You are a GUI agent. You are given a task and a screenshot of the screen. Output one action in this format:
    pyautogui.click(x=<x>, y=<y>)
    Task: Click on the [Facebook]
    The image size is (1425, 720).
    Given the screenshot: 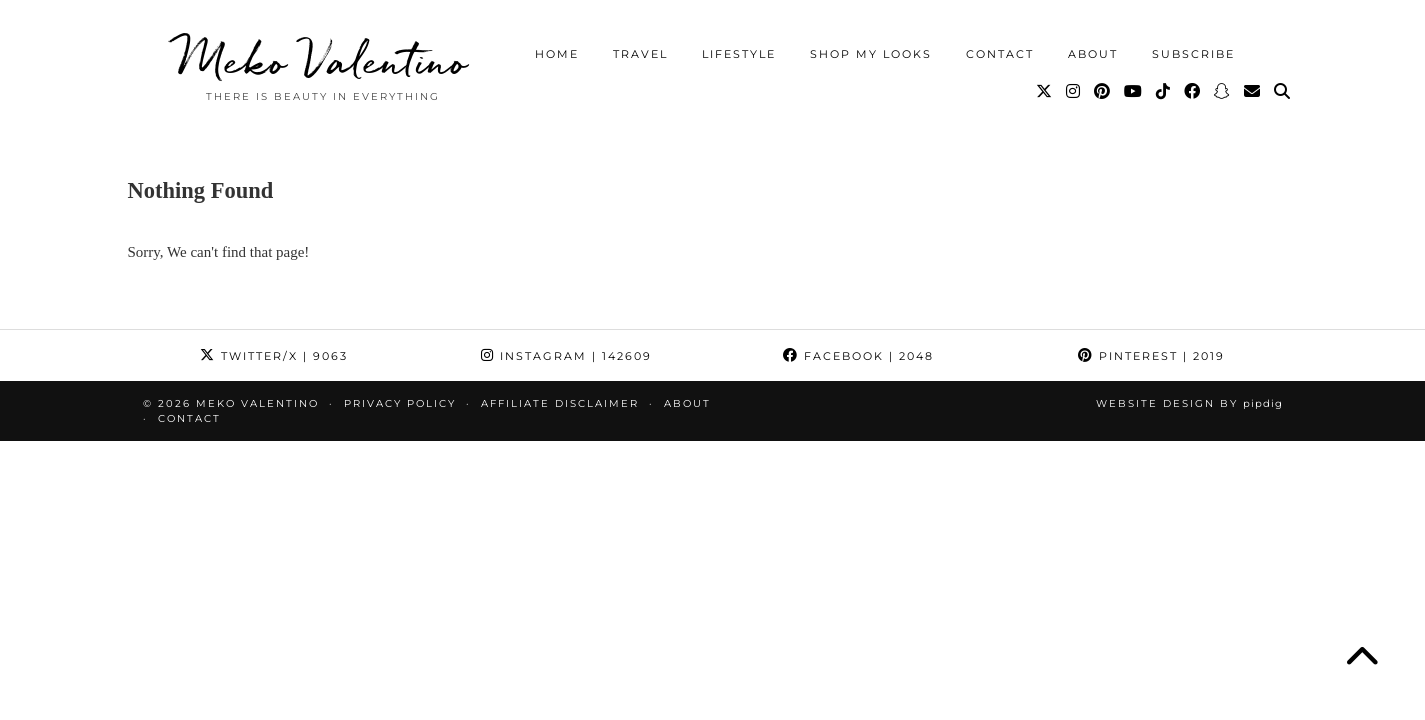 What is the action you would take?
    pyautogui.click(x=1193, y=92)
    